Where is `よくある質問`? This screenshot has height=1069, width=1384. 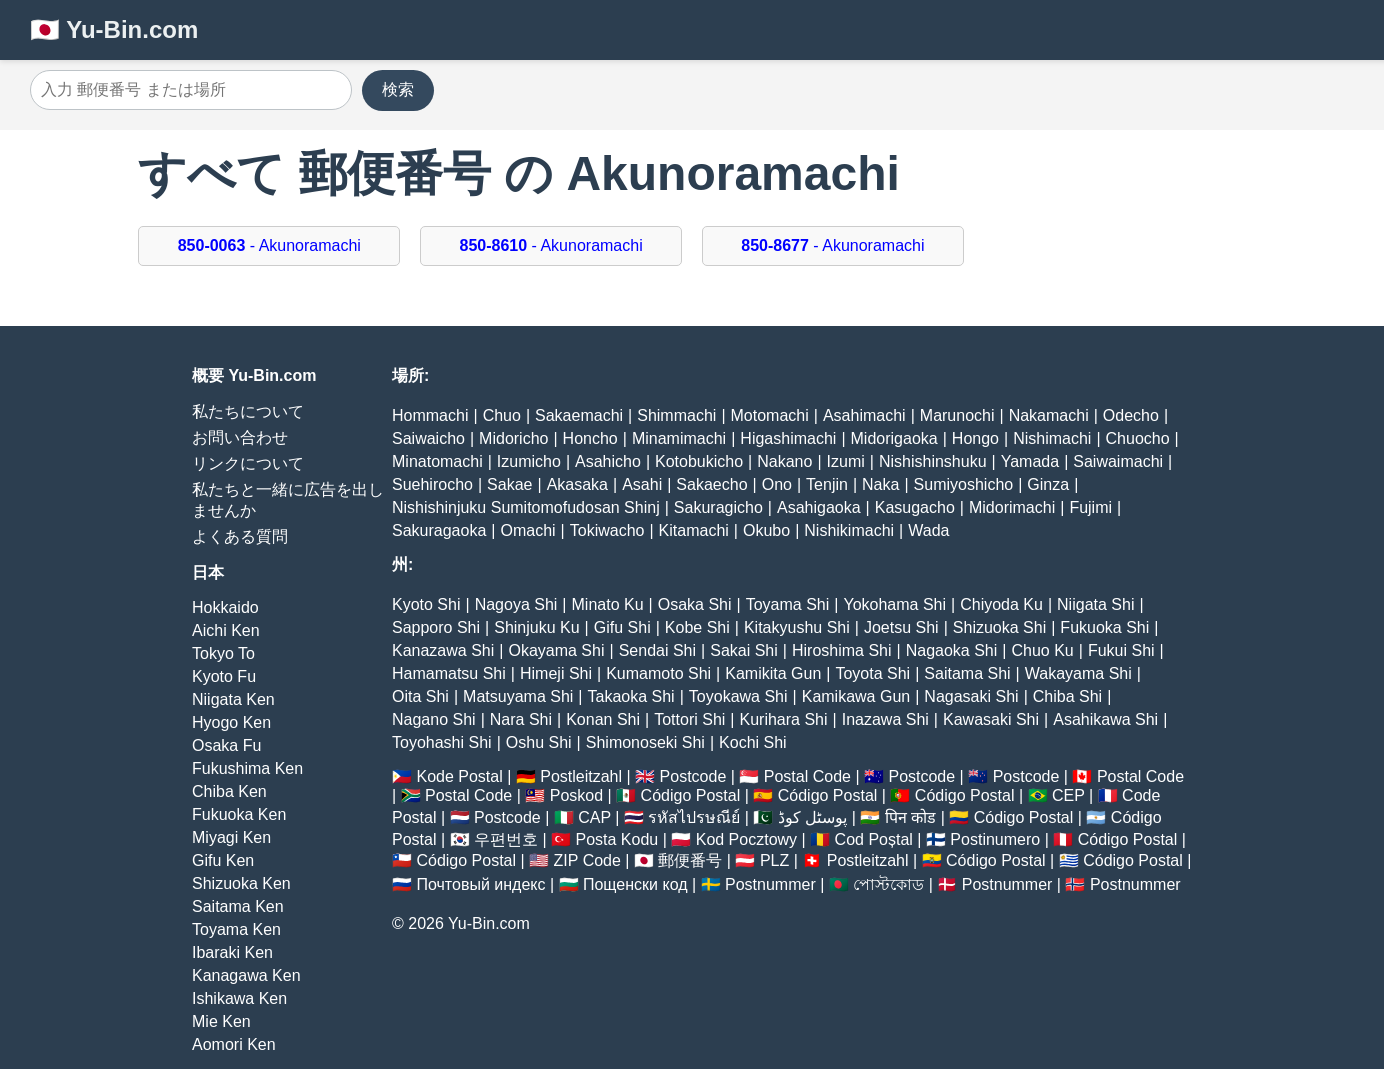
よくある質問 is located at coordinates (240, 536).